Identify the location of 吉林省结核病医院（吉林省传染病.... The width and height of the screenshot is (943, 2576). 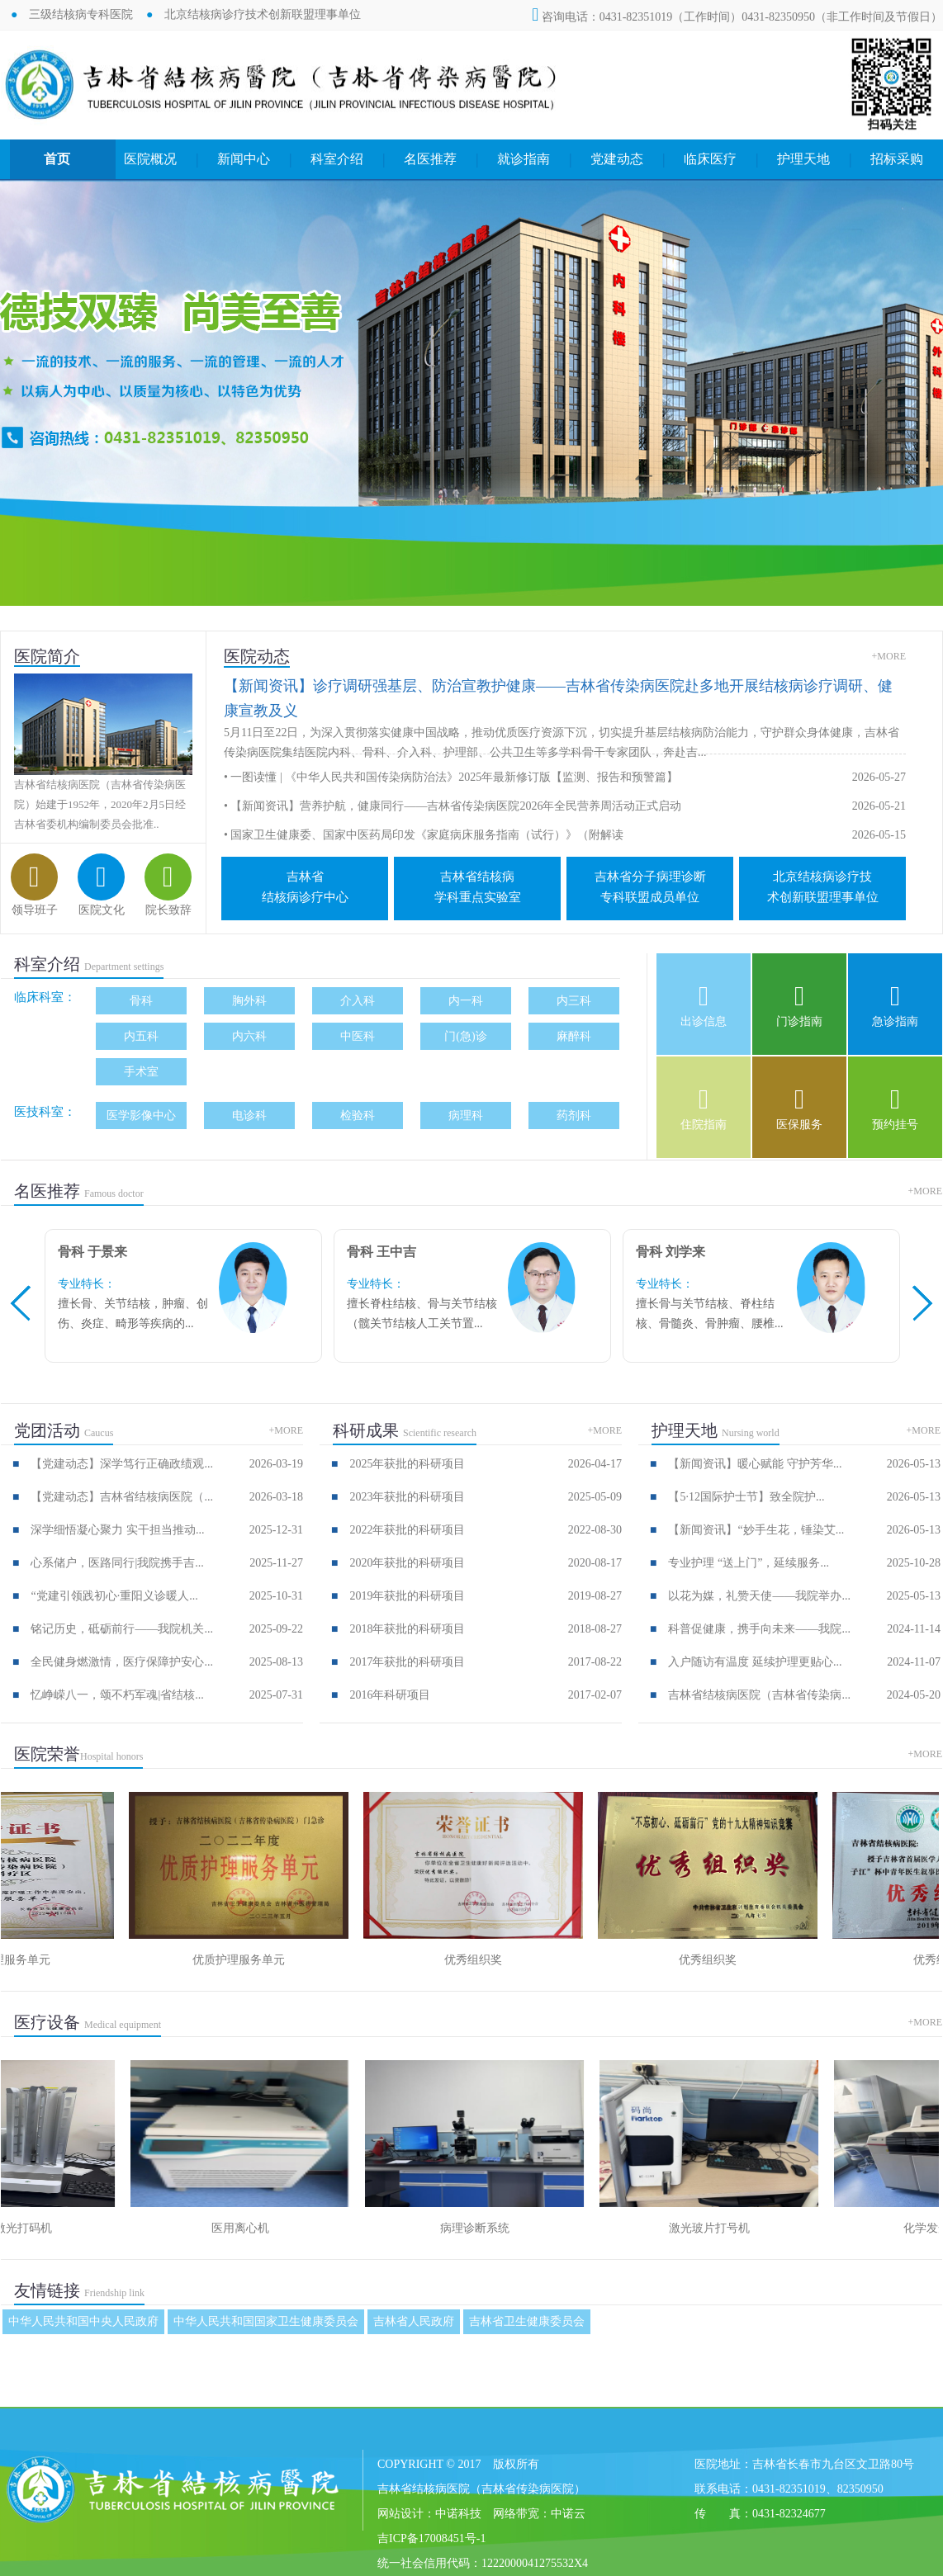
(759, 1695).